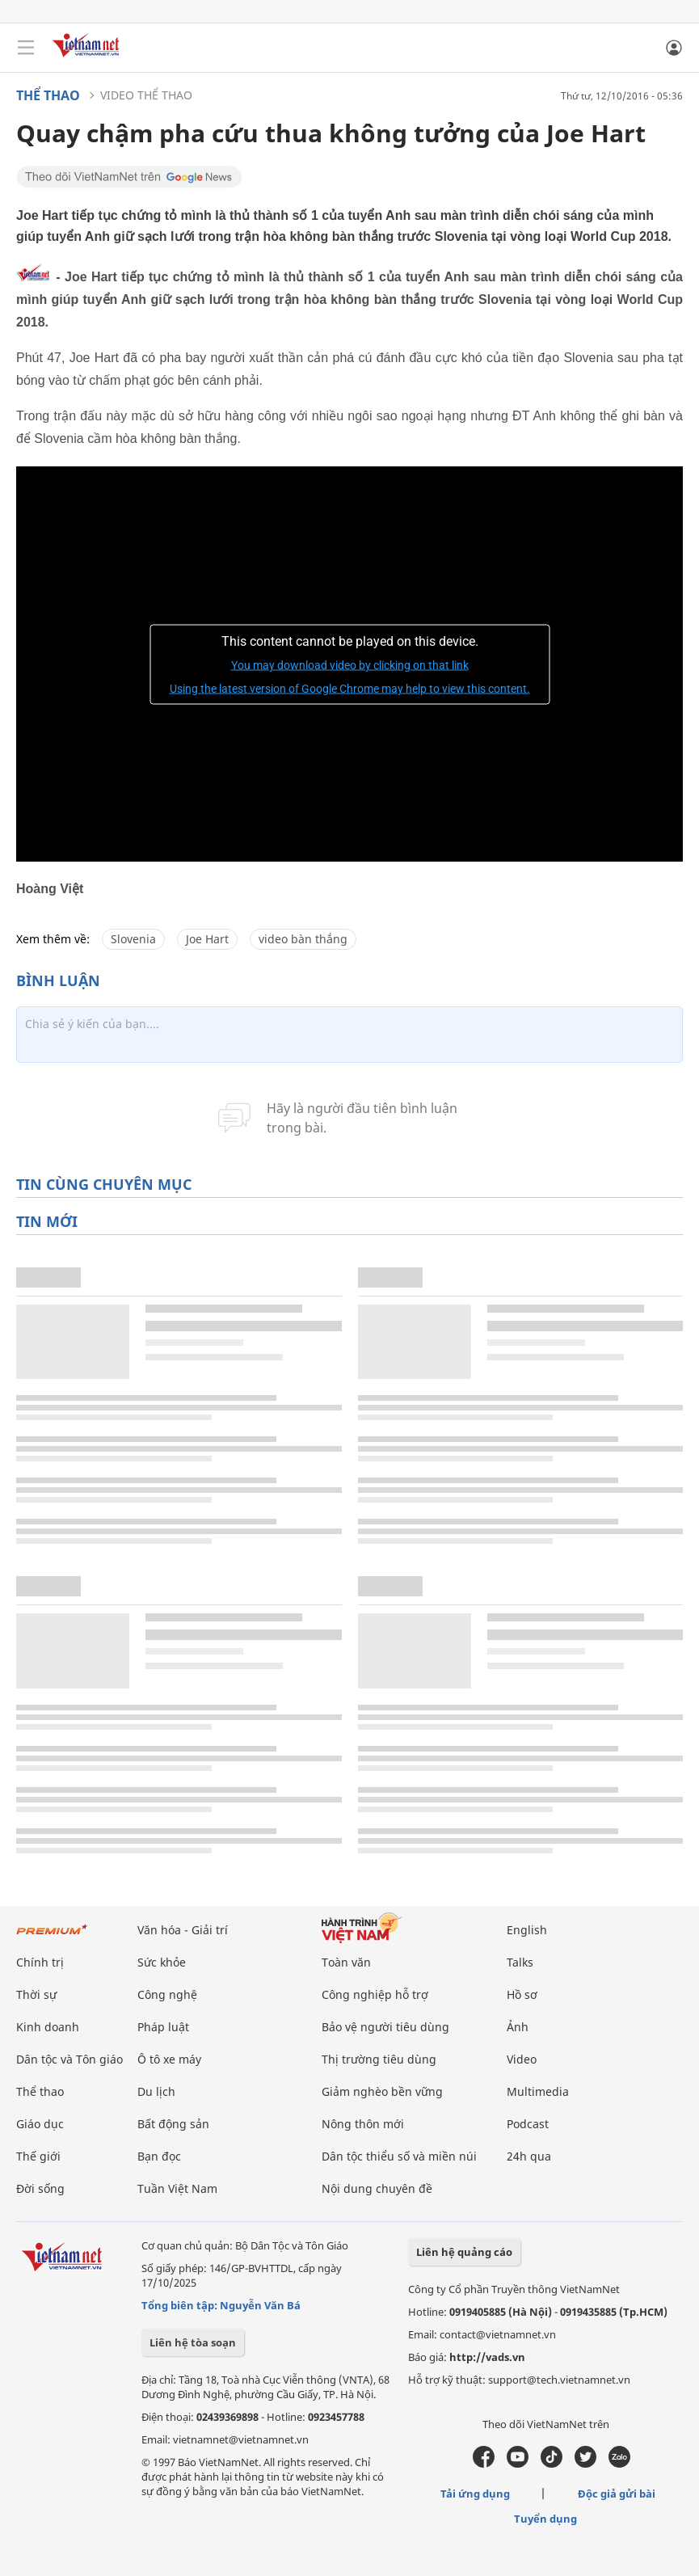 The image size is (699, 2576). Describe the element at coordinates (161, 1962) in the screenshot. I see `Sức khỏe` at that location.